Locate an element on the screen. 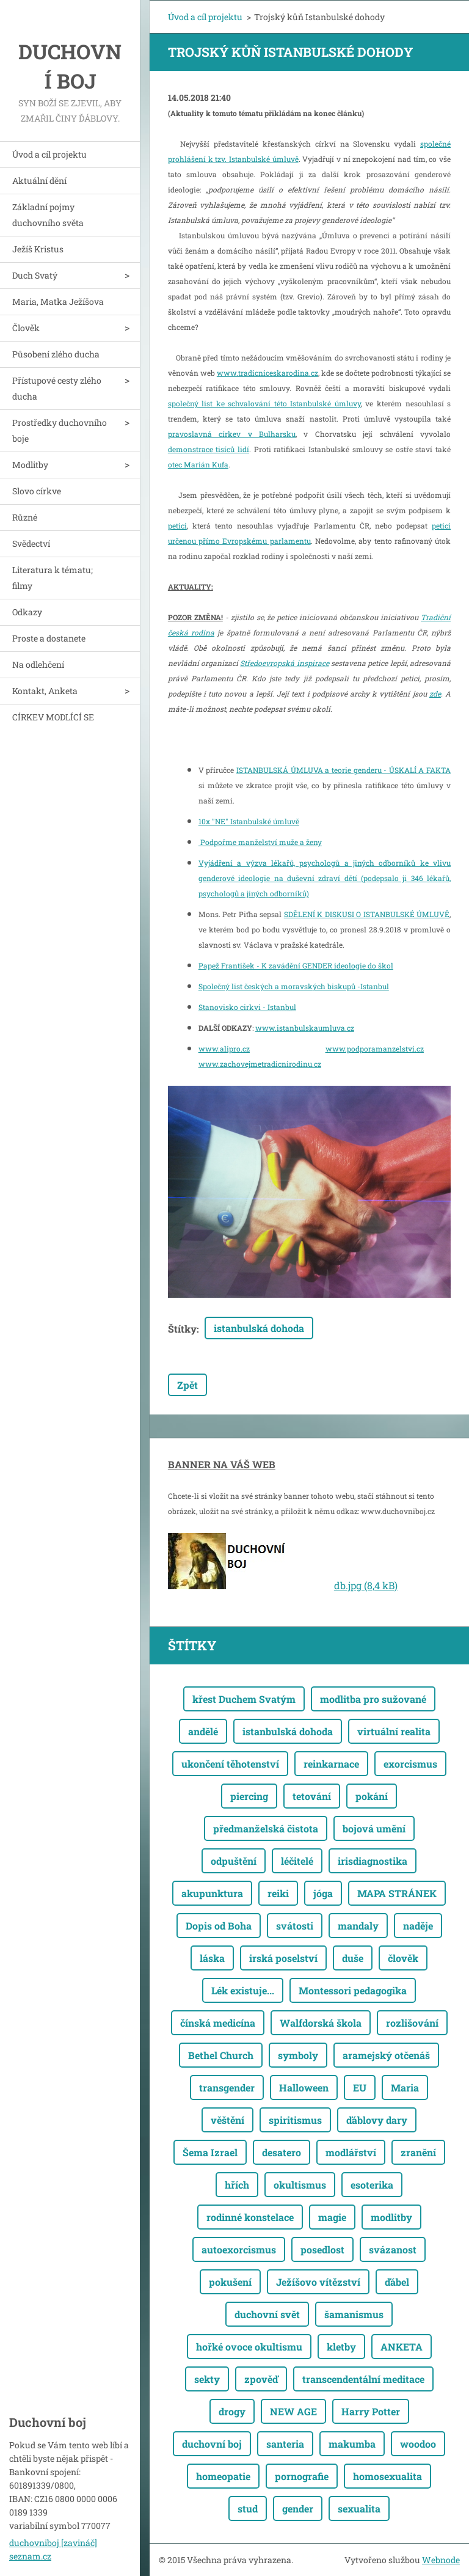 The height and width of the screenshot is (2576, 469). Dopis od Boha is located at coordinates (219, 1925).